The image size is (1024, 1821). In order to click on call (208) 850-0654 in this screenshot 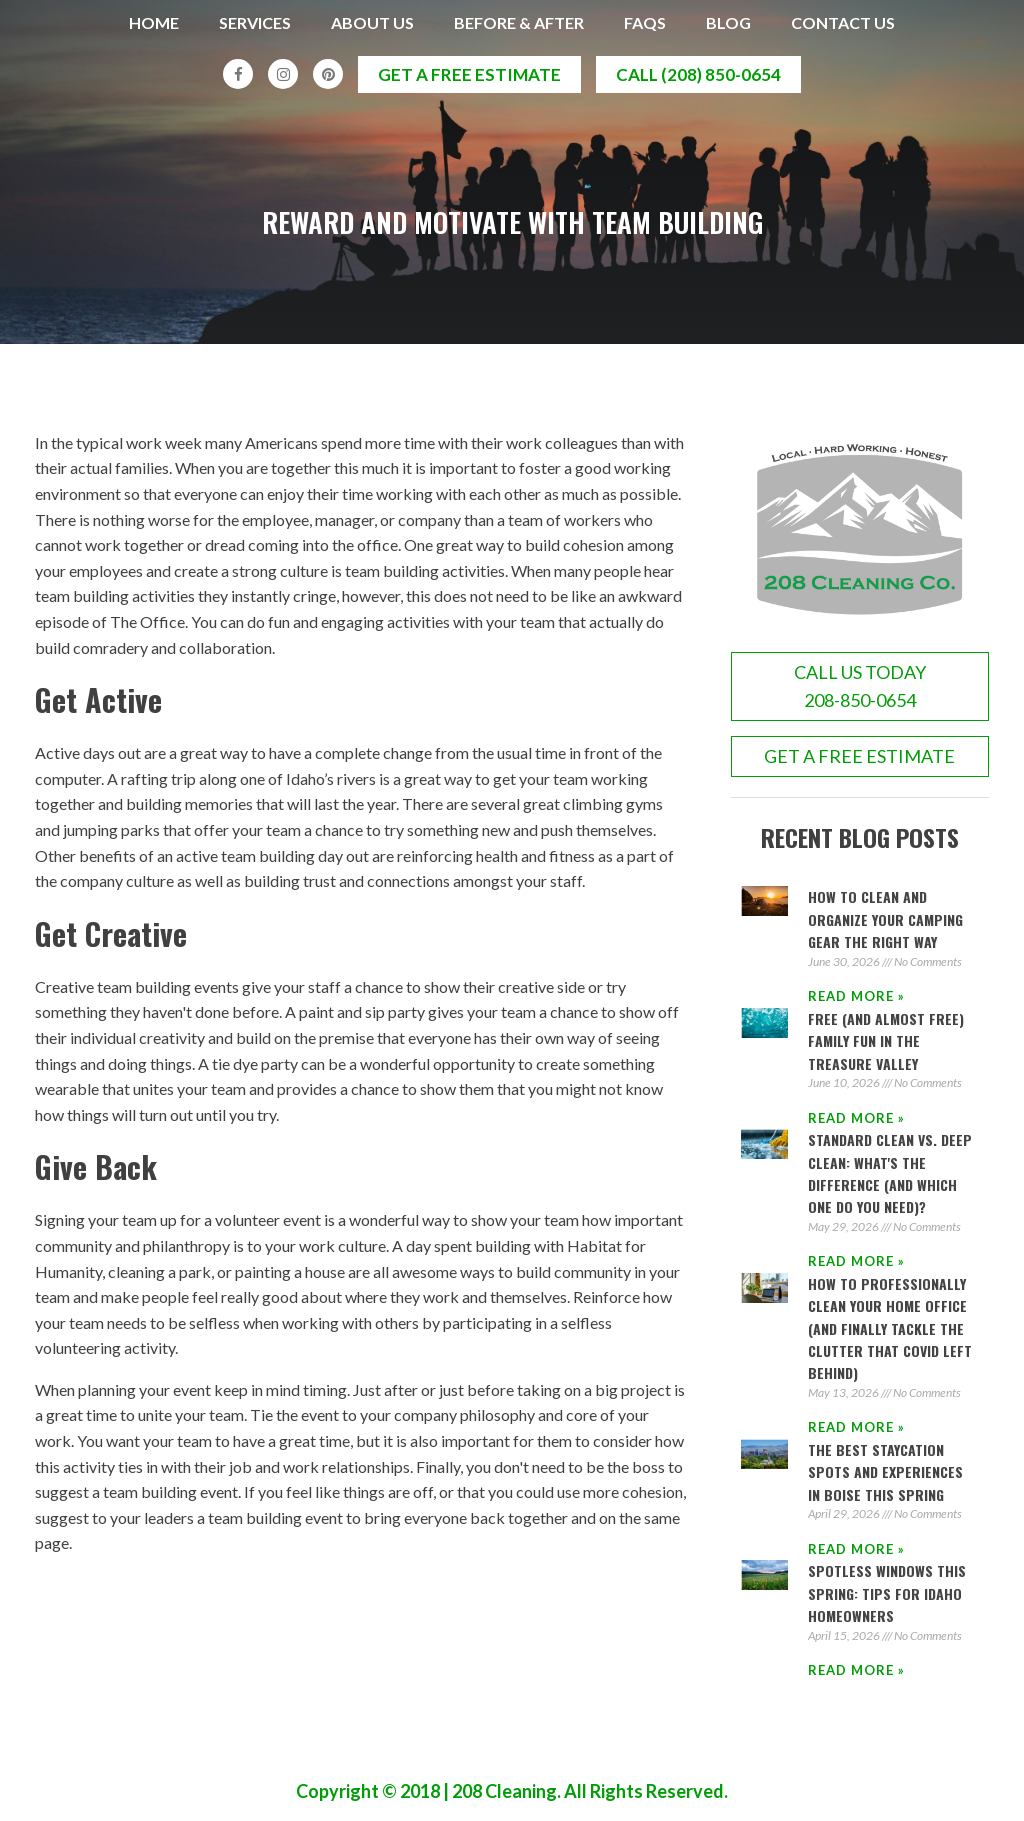, I will do `click(698, 74)`.